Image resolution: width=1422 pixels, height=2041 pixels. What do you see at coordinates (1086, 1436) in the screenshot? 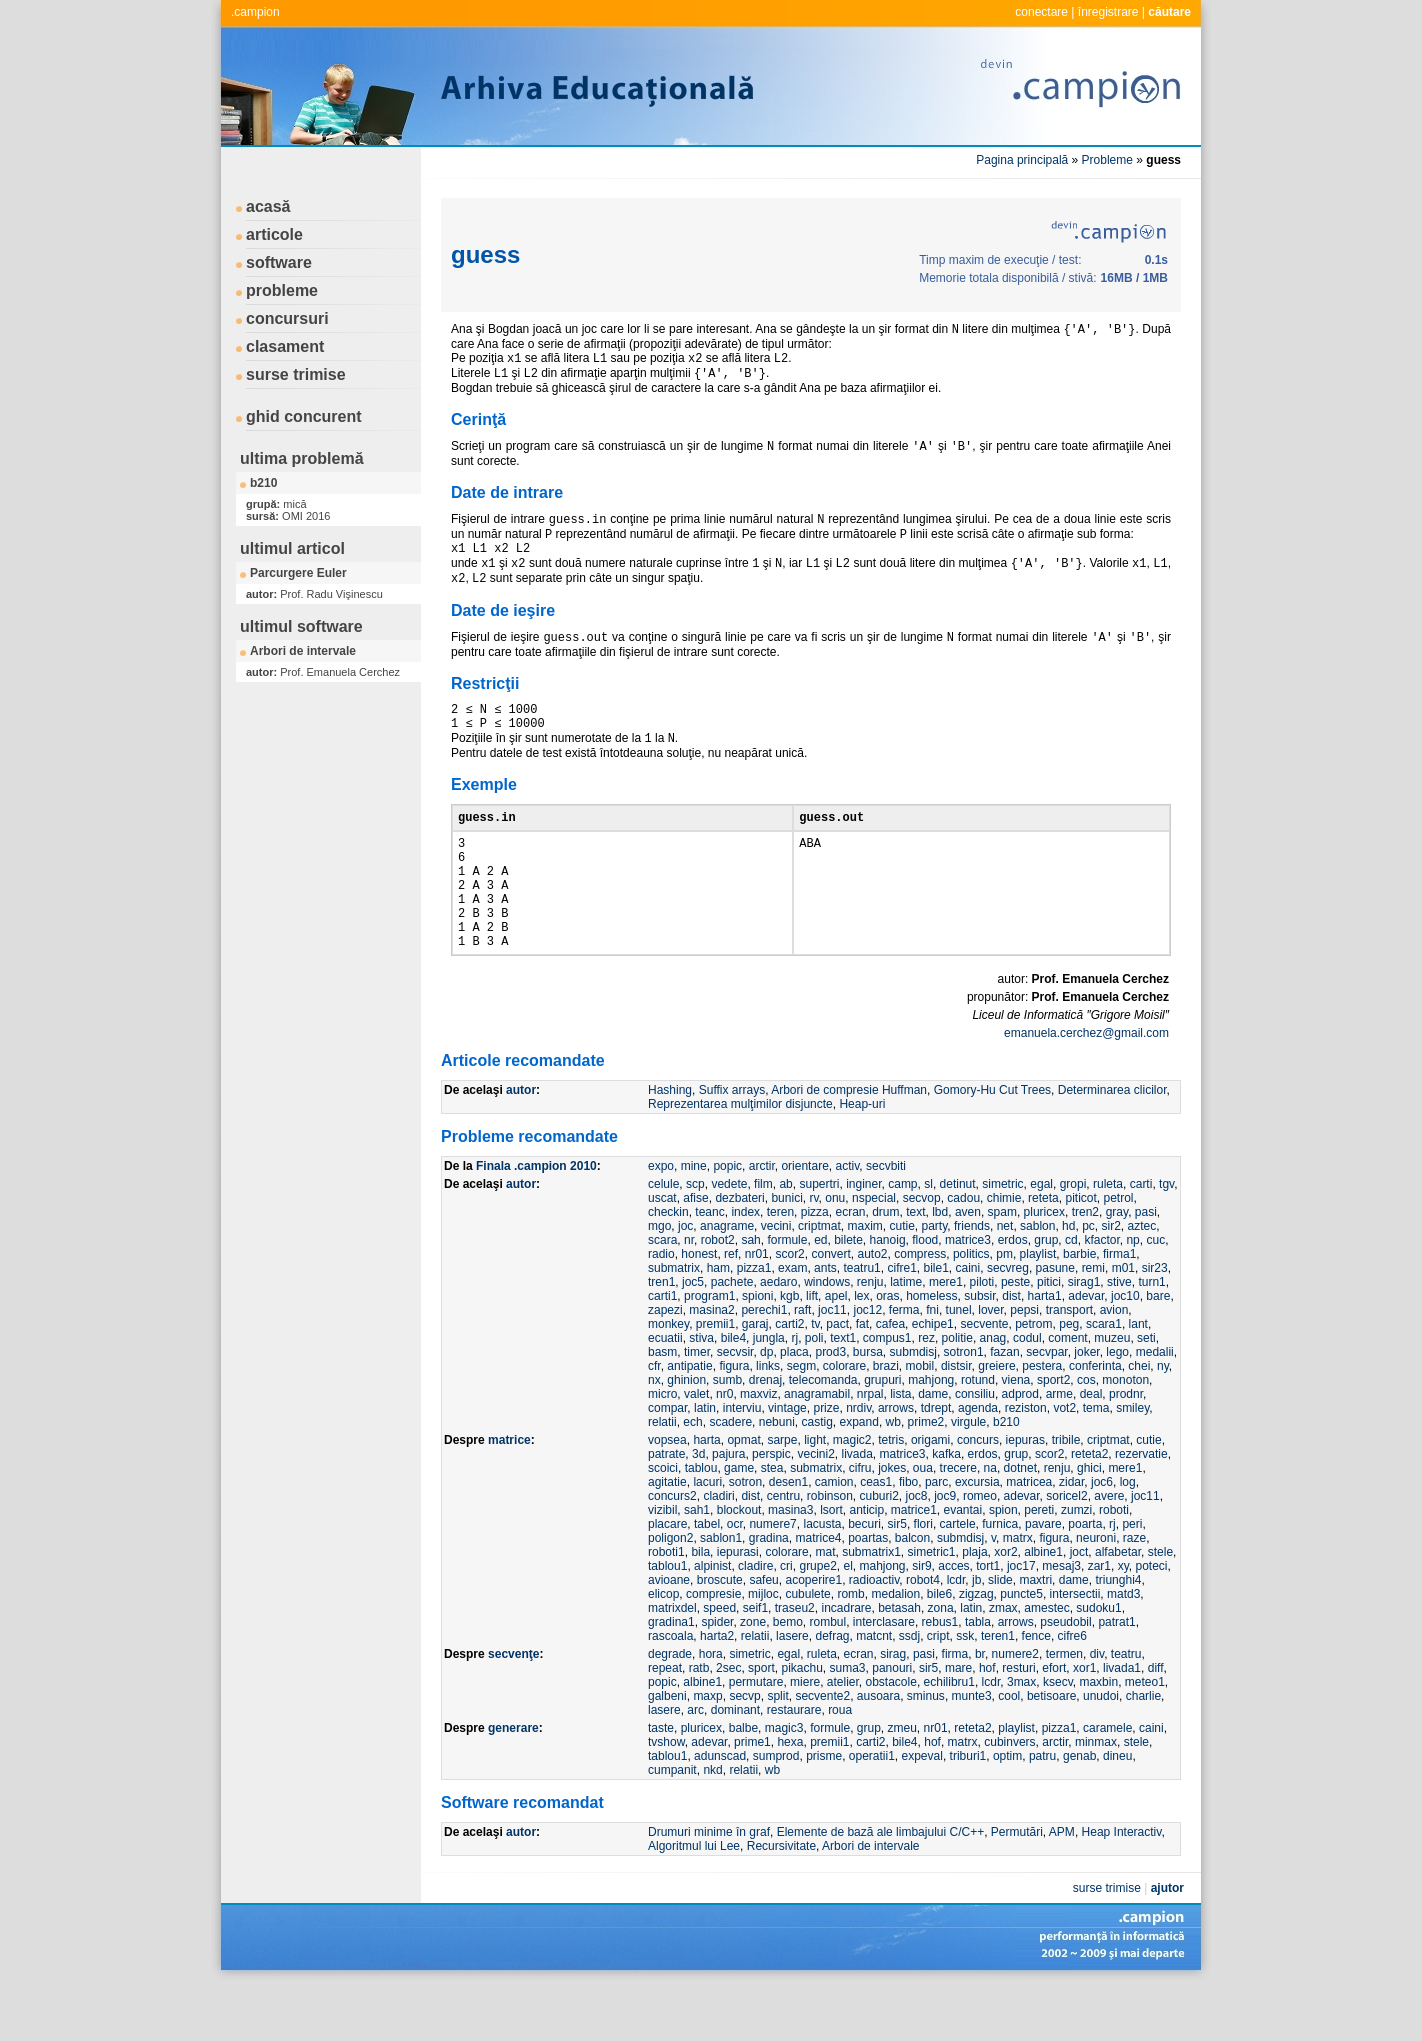
I see `cos` at bounding box center [1086, 1436].